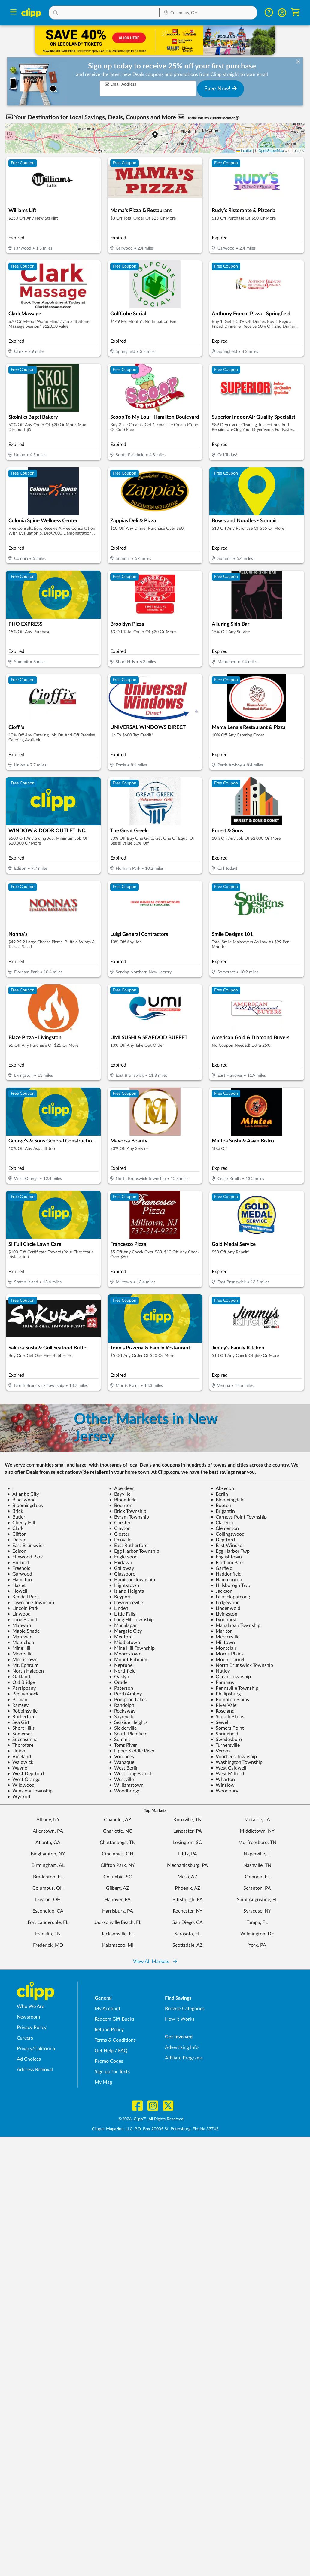 This screenshot has width=310, height=2576. What do you see at coordinates (119, 1534) in the screenshot?
I see `Closter` at bounding box center [119, 1534].